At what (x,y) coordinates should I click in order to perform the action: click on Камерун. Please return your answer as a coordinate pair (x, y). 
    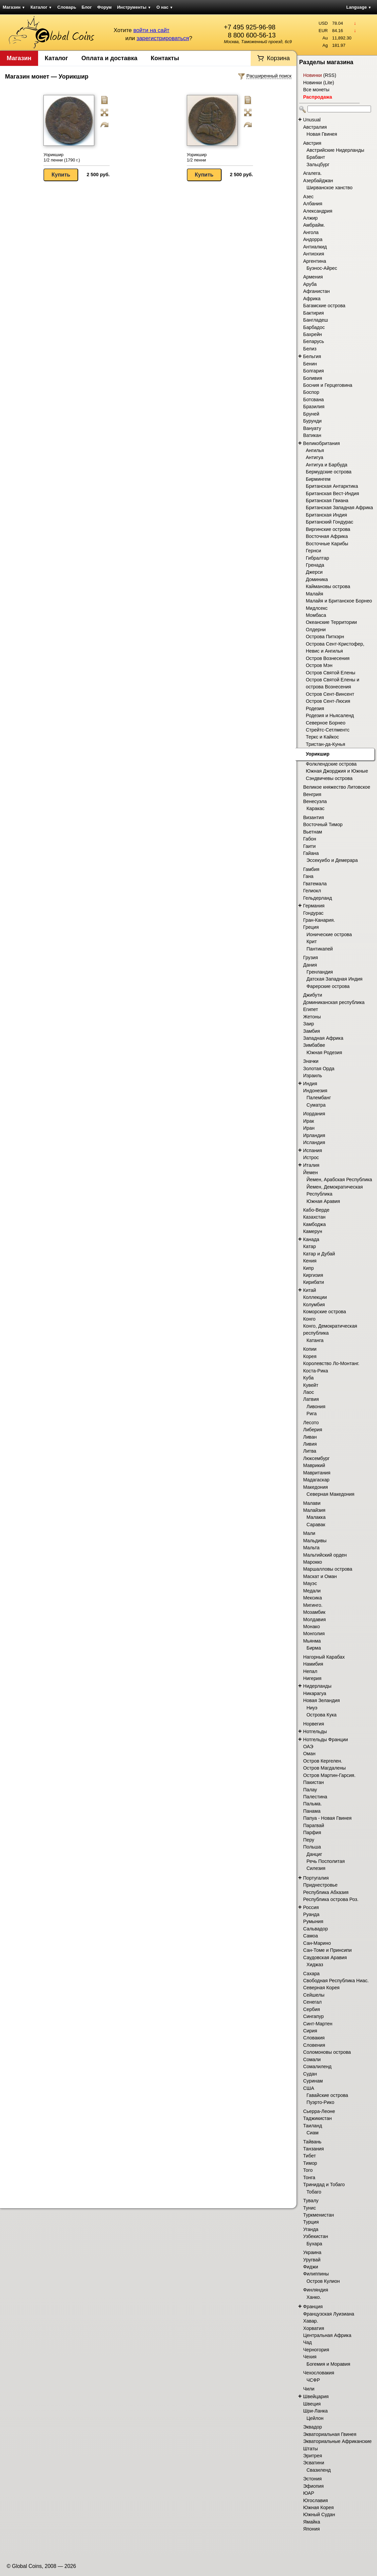
    Looking at the image, I should click on (312, 1231).